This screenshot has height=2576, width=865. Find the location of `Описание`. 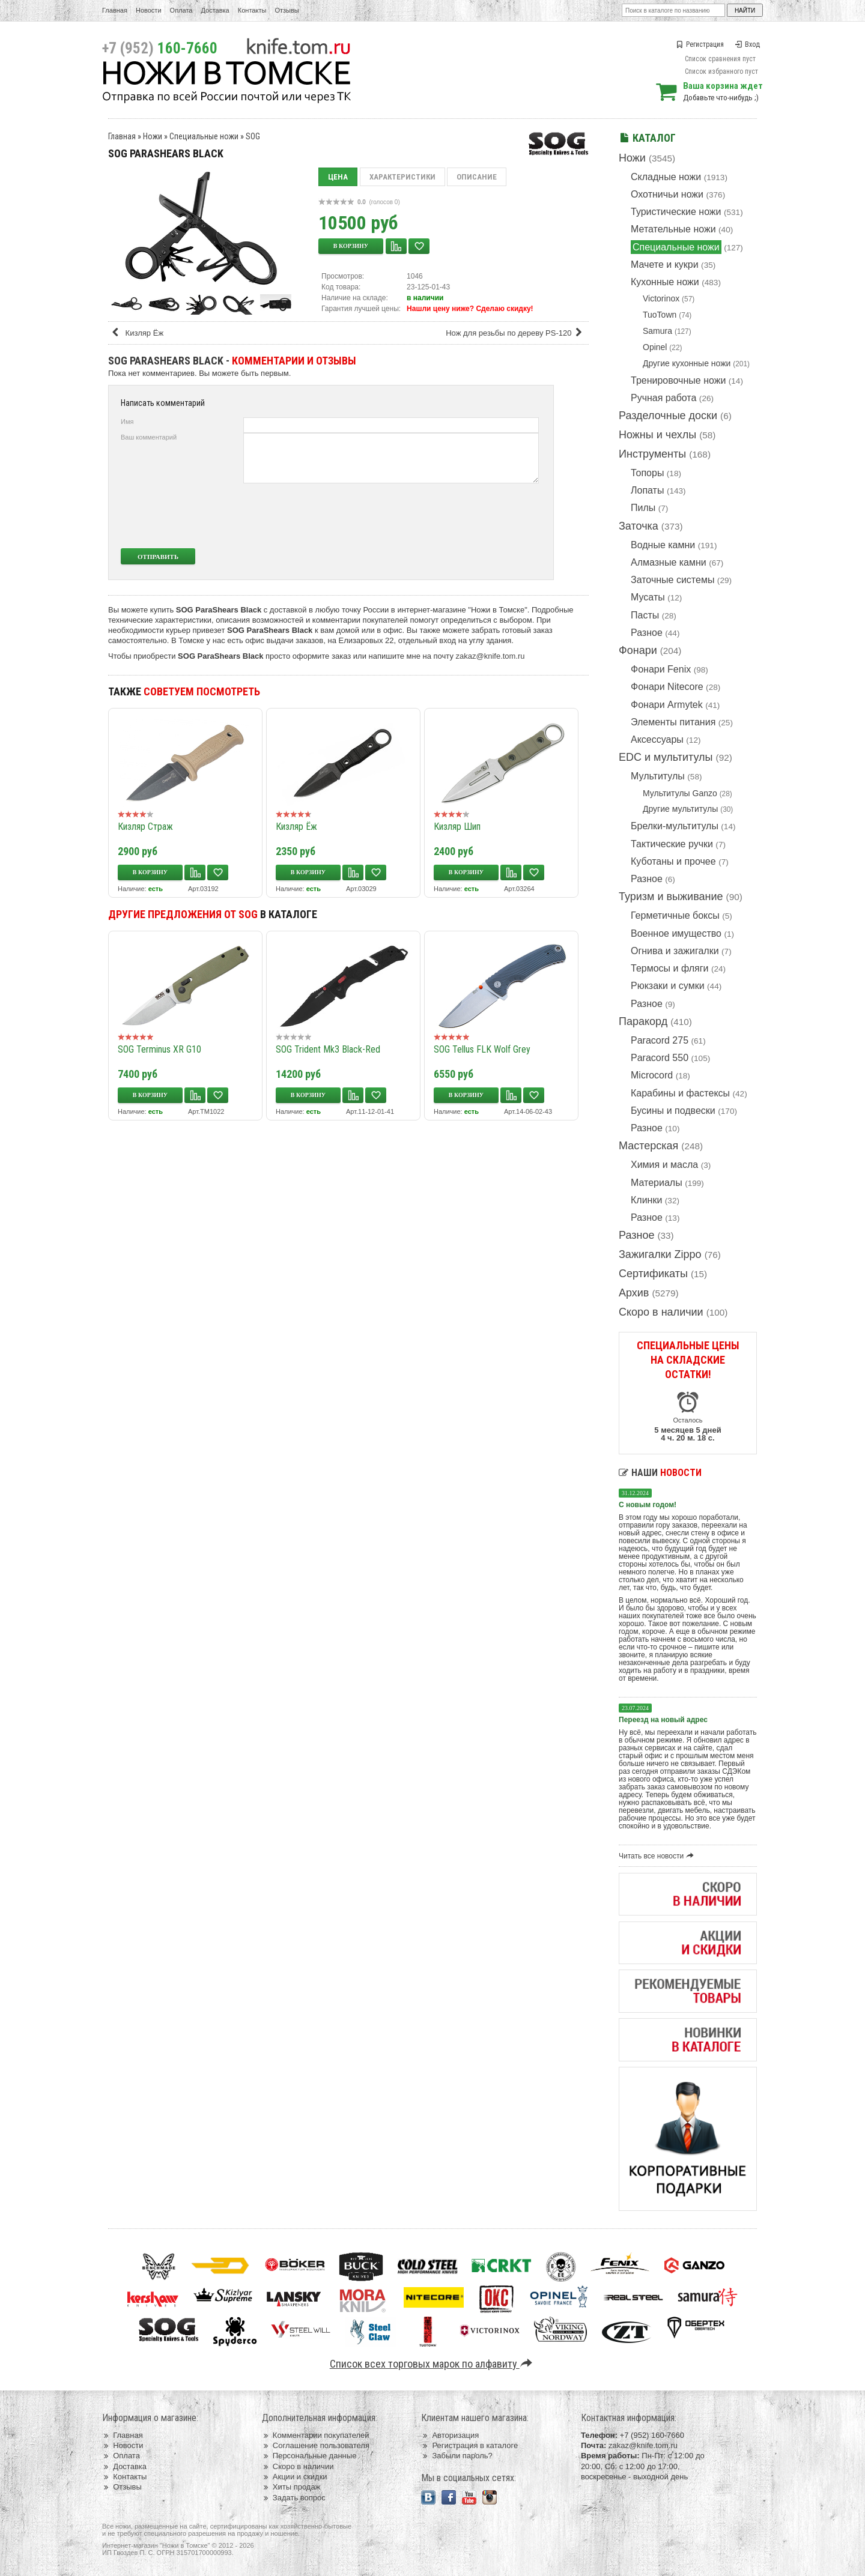

Описание is located at coordinates (477, 176).